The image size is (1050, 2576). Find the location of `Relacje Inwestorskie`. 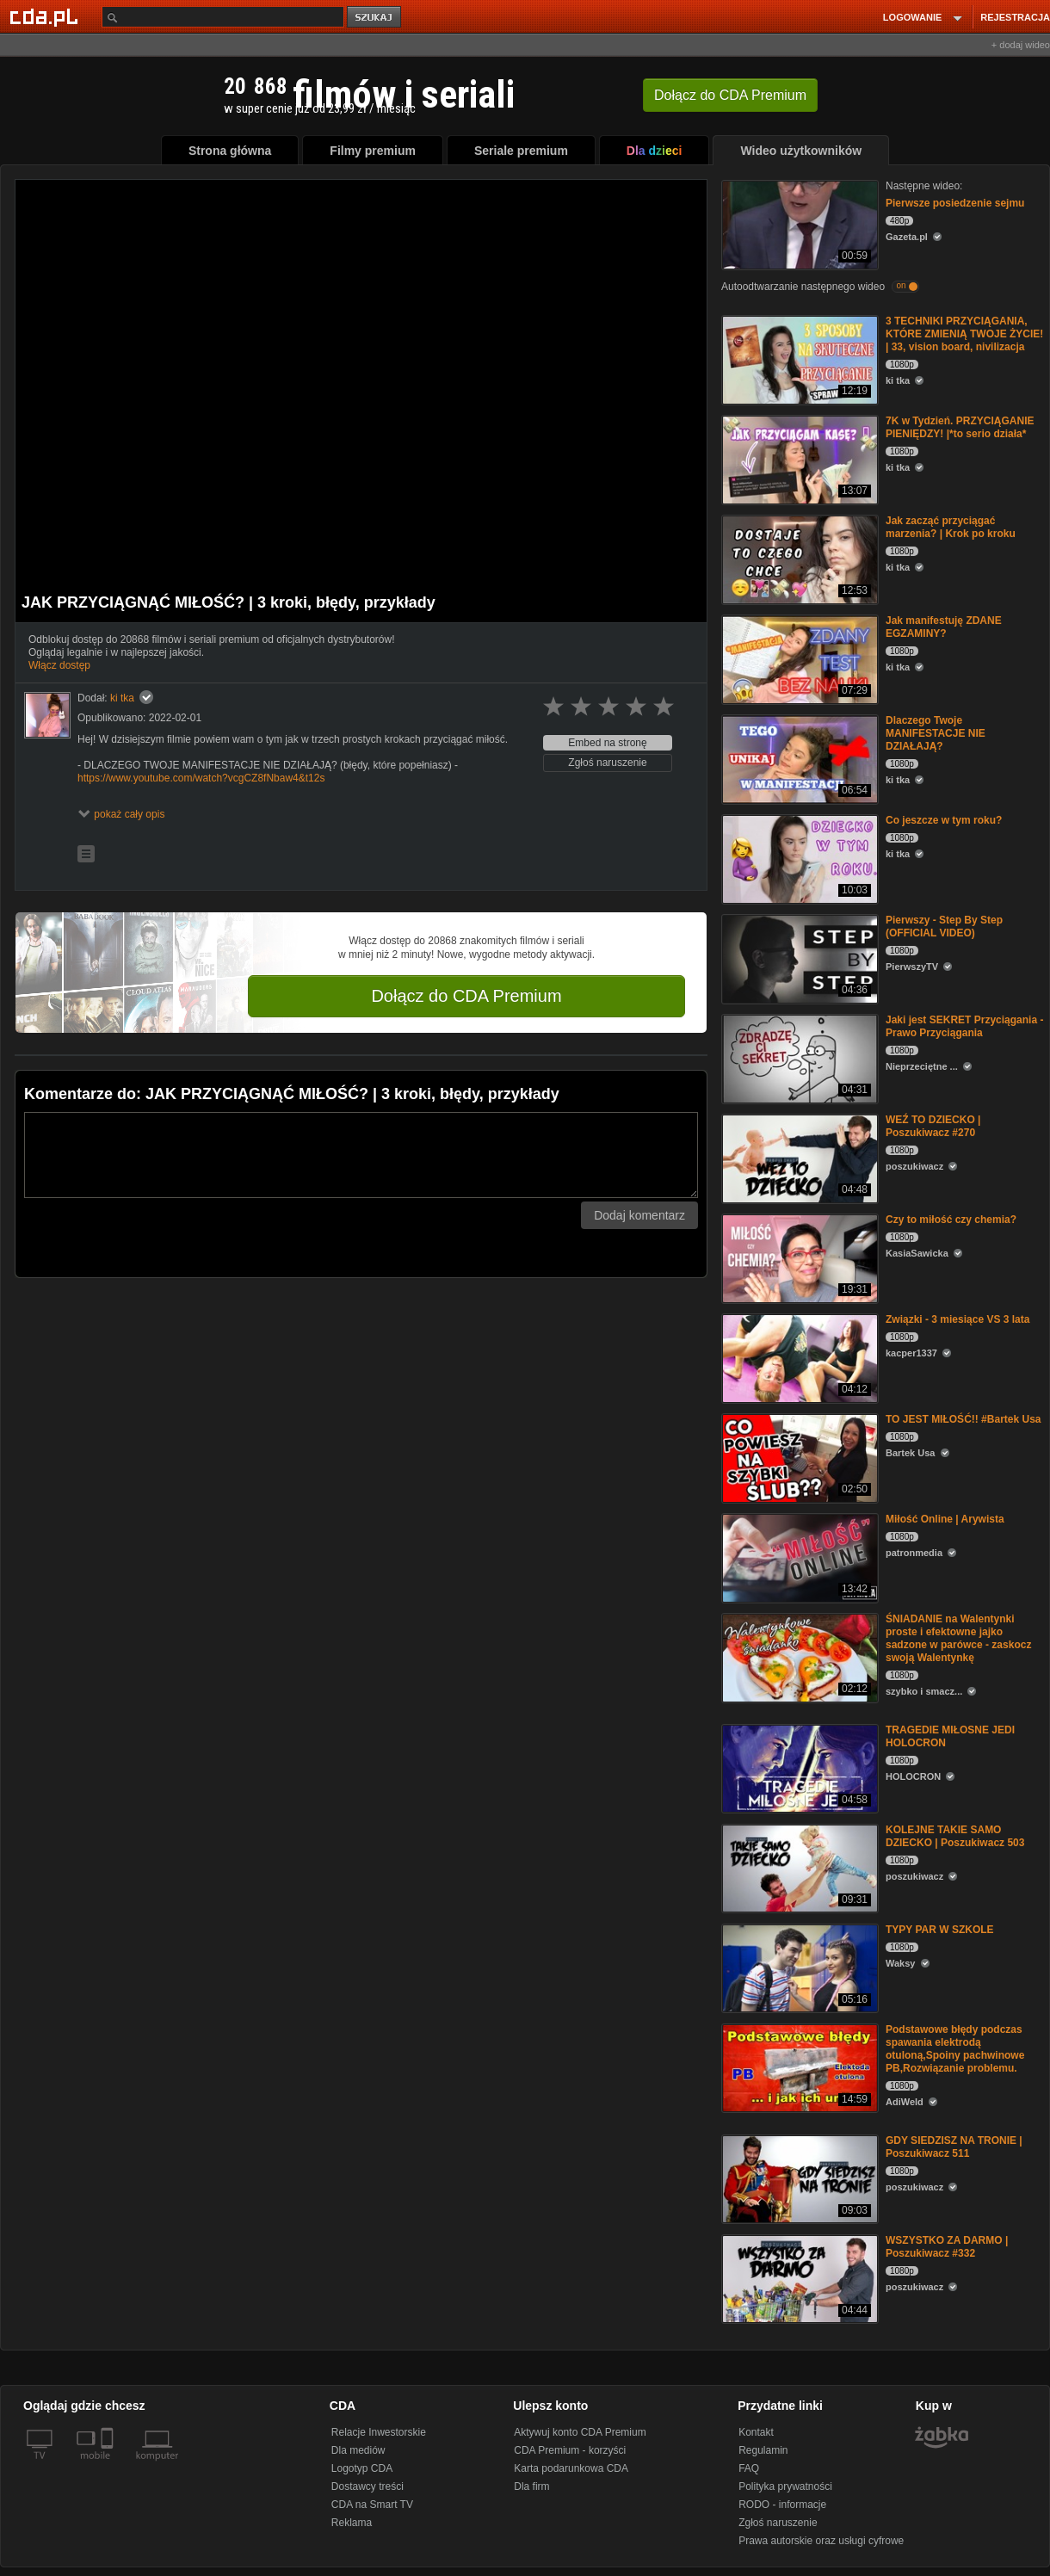

Relacje Inwestorskie is located at coordinates (378, 2432).